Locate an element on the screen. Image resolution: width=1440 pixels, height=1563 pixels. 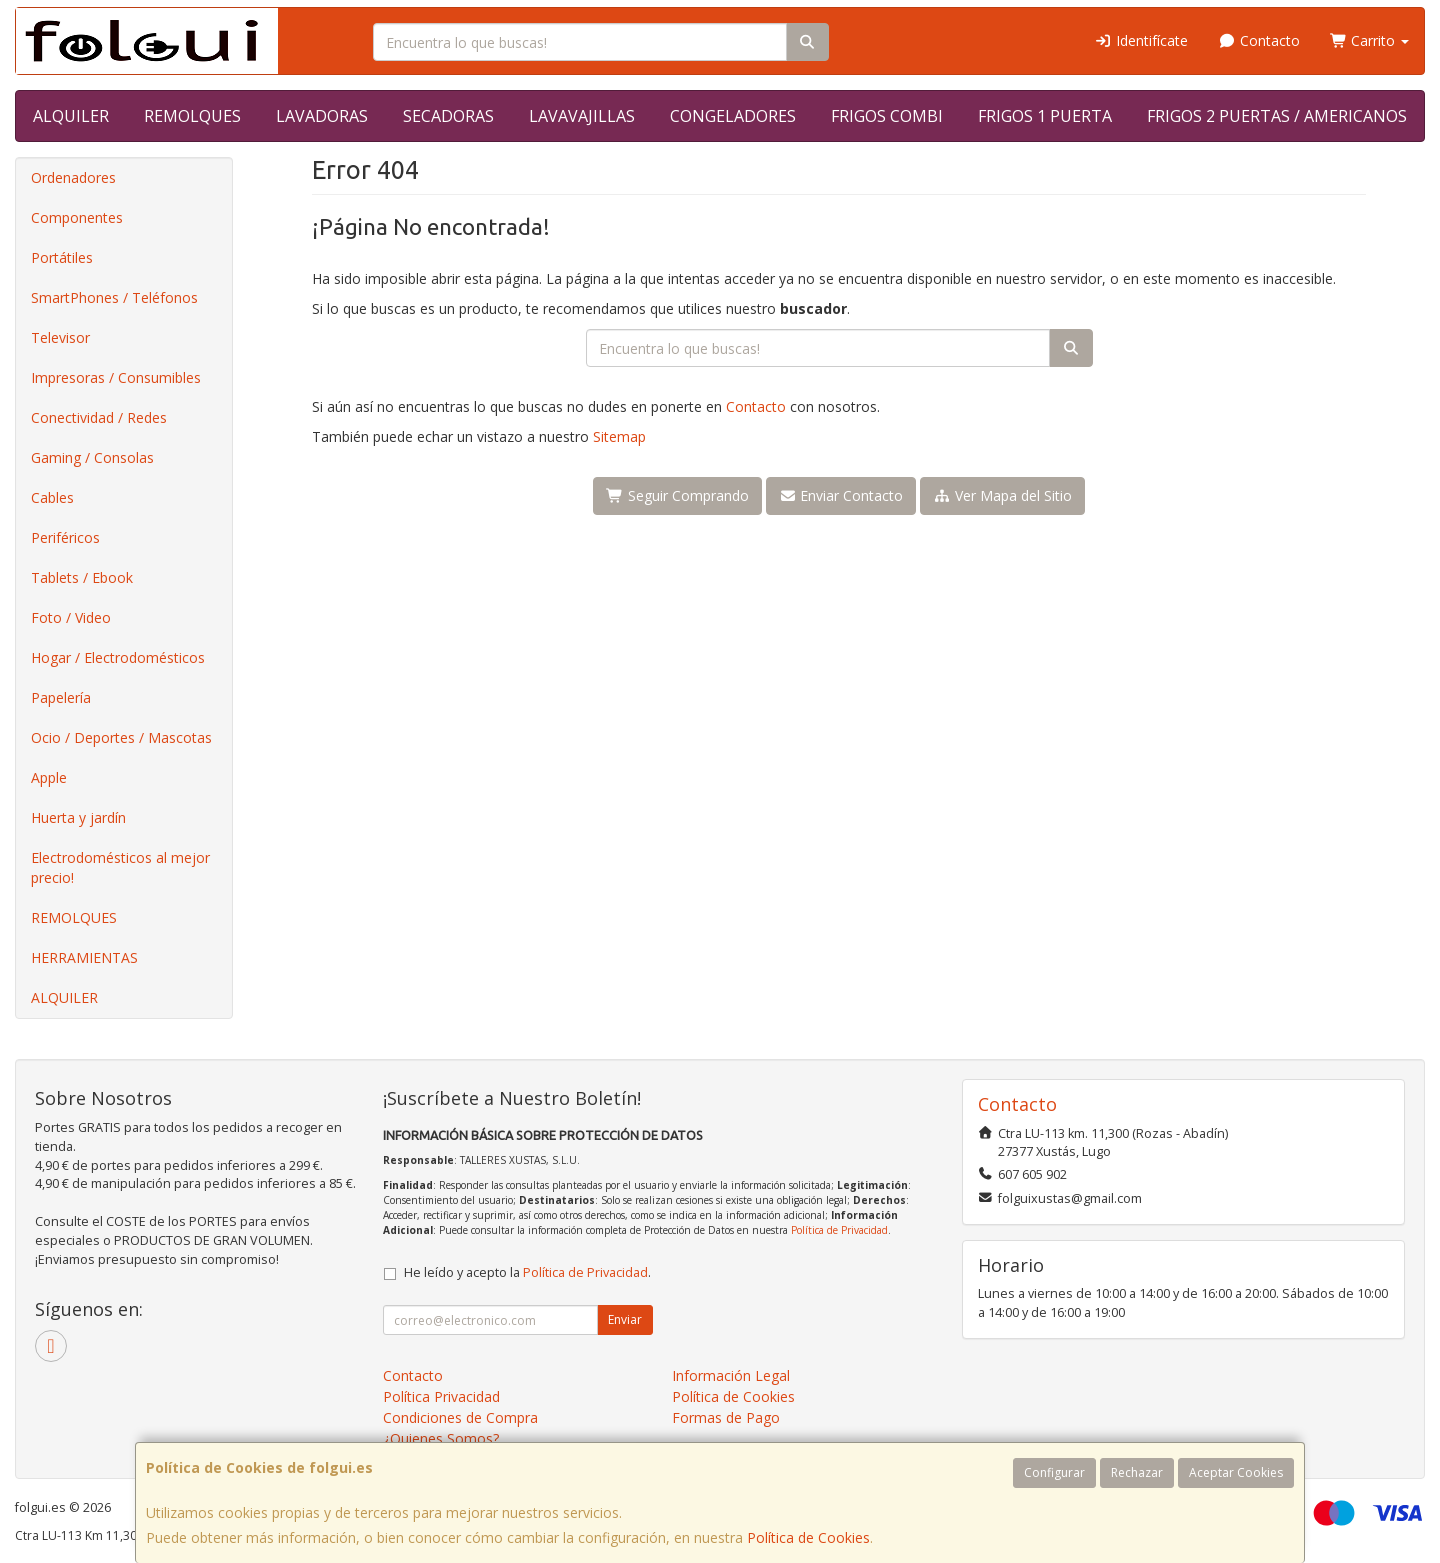
Televisor is located at coordinates (60, 337).